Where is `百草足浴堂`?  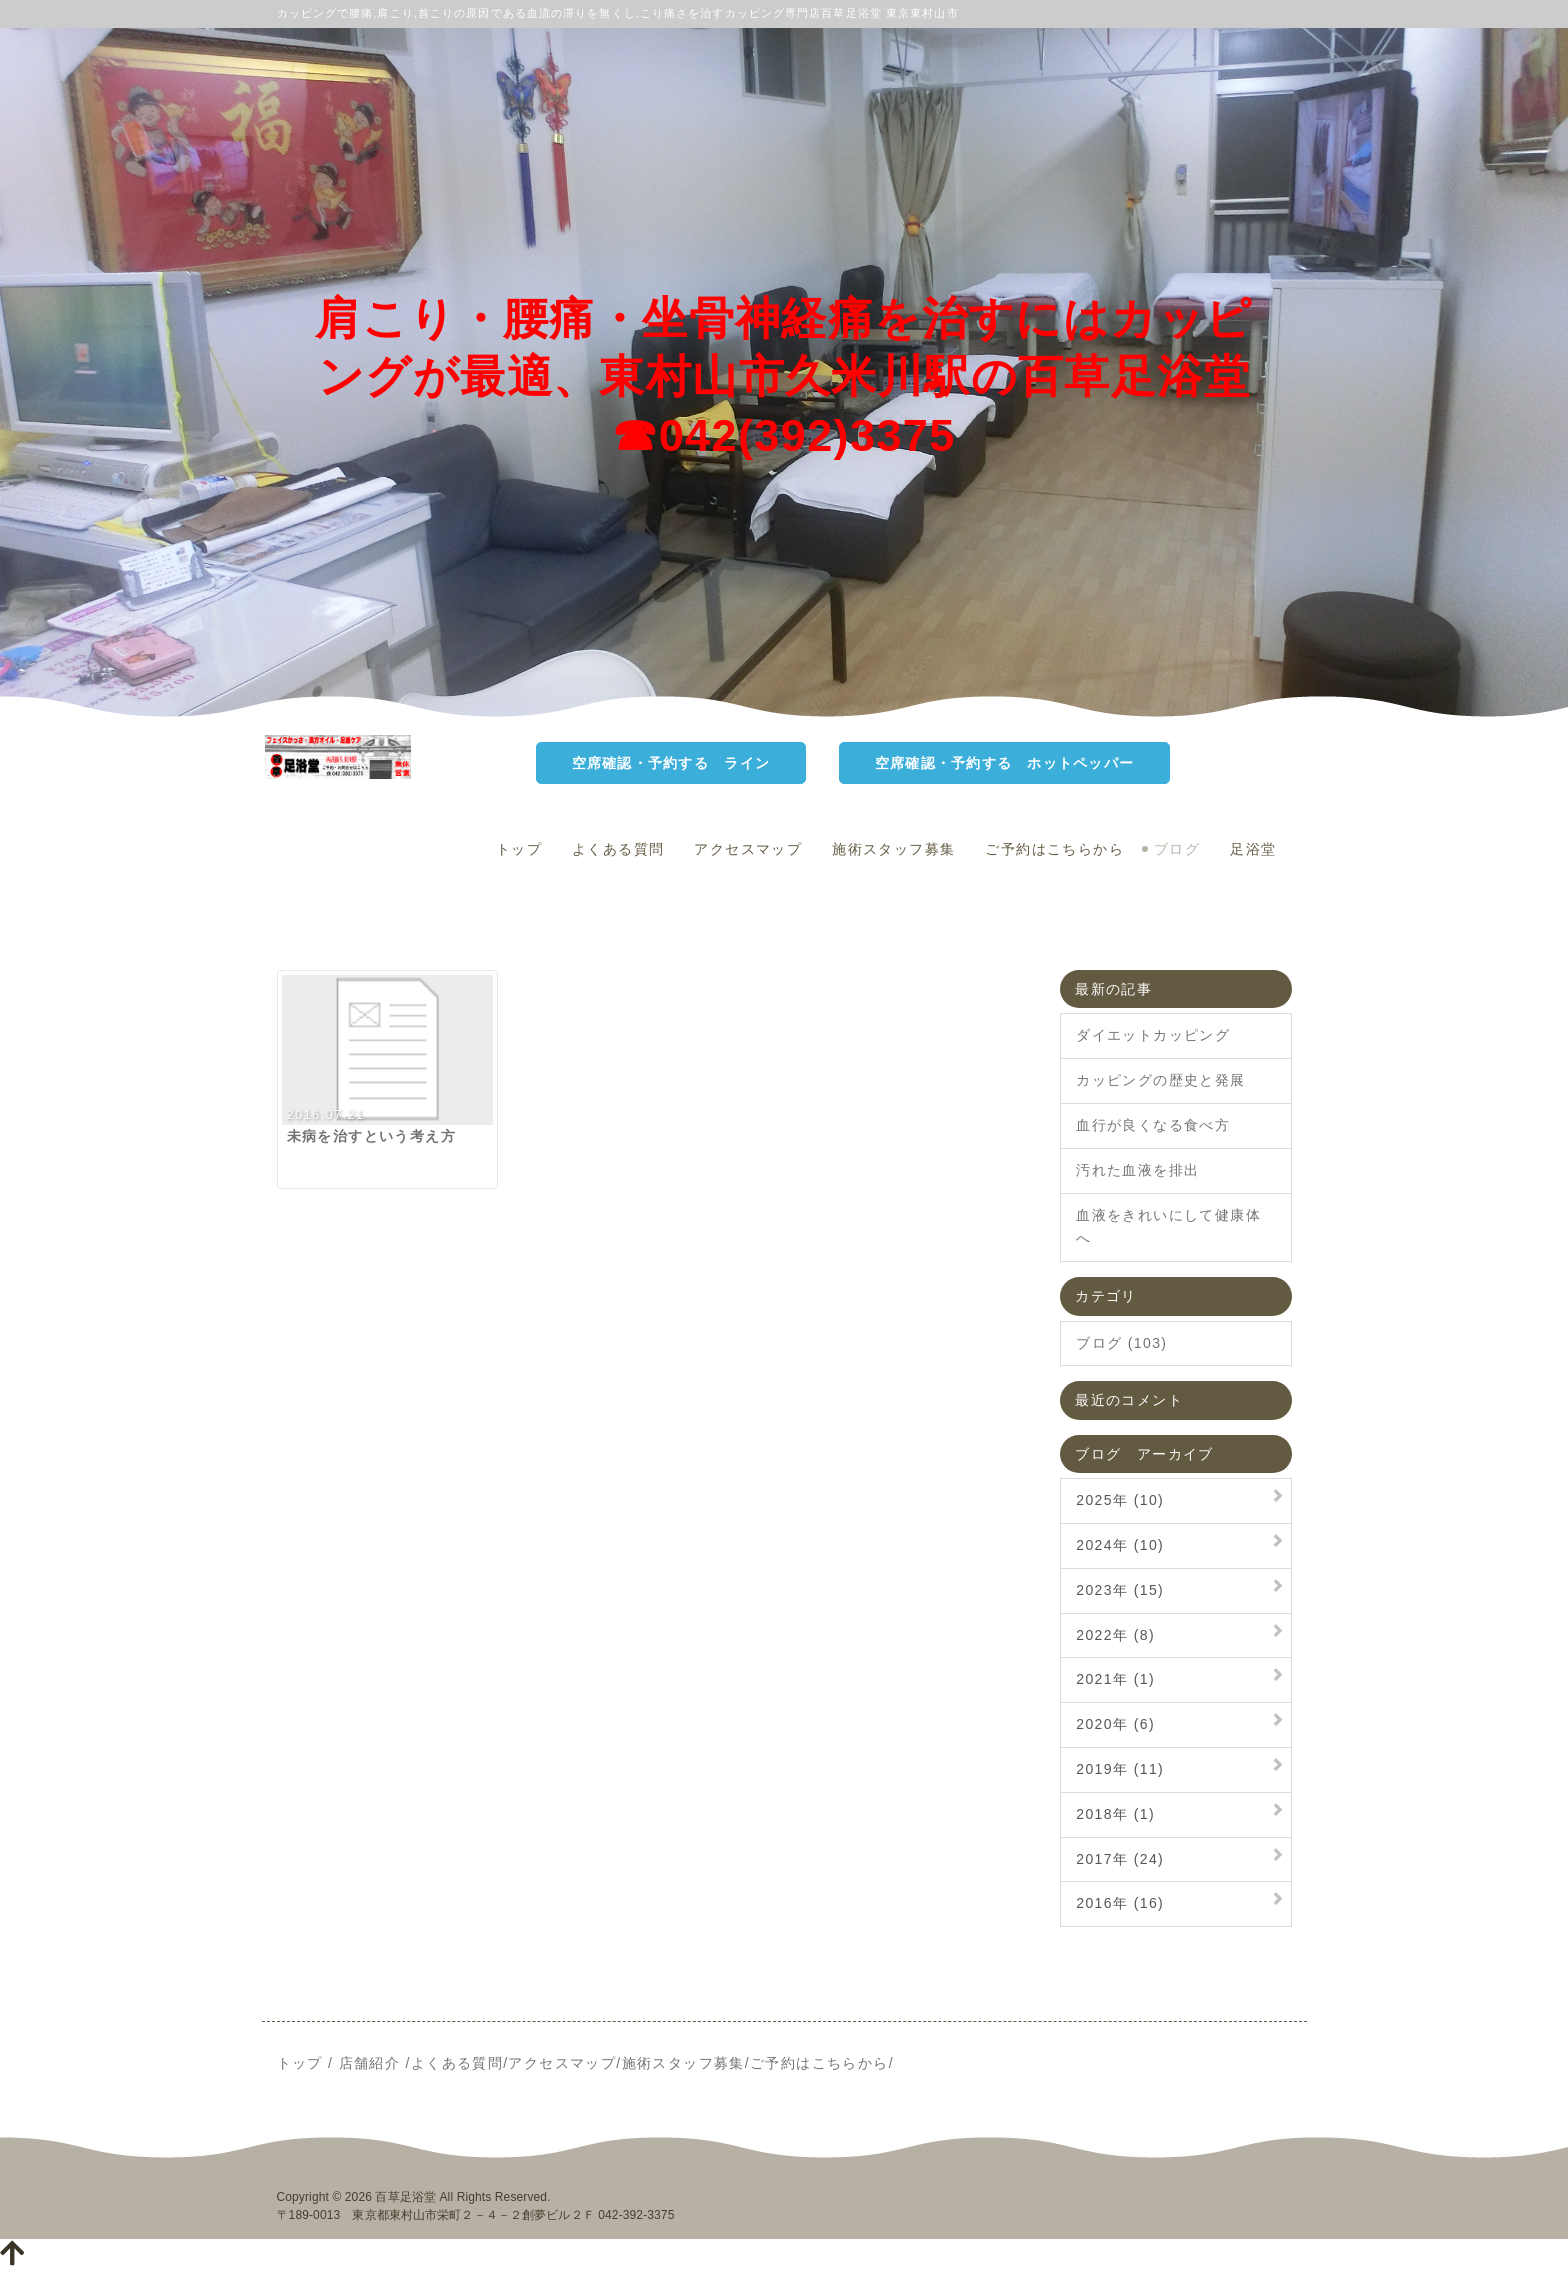
百草足浴堂 is located at coordinates (405, 2197).